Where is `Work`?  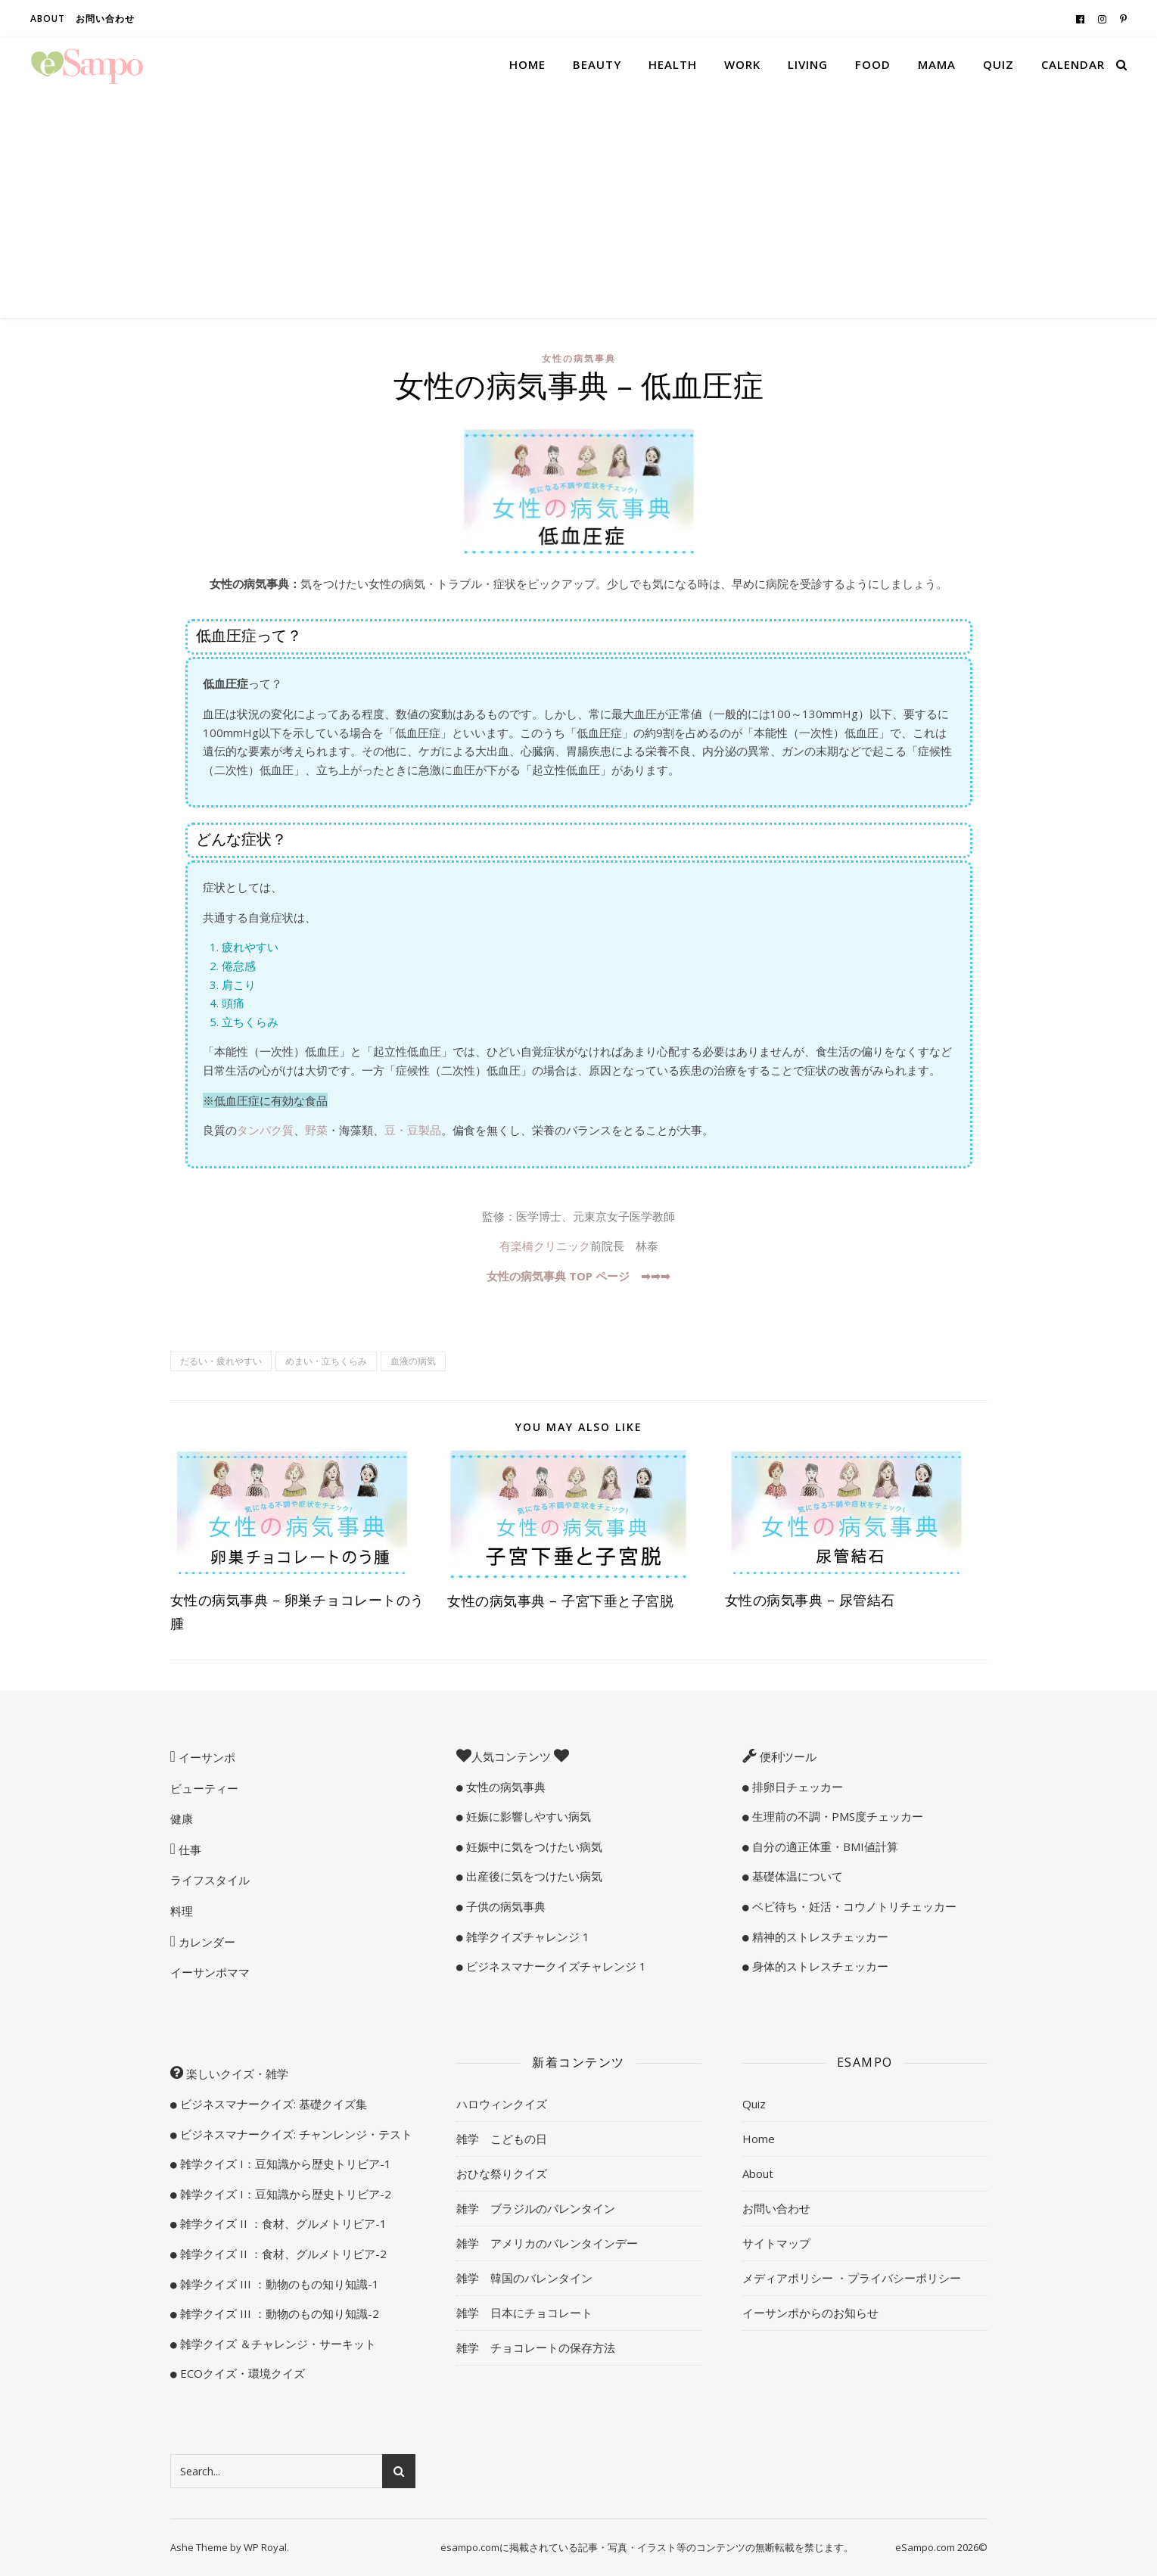 Work is located at coordinates (742, 64).